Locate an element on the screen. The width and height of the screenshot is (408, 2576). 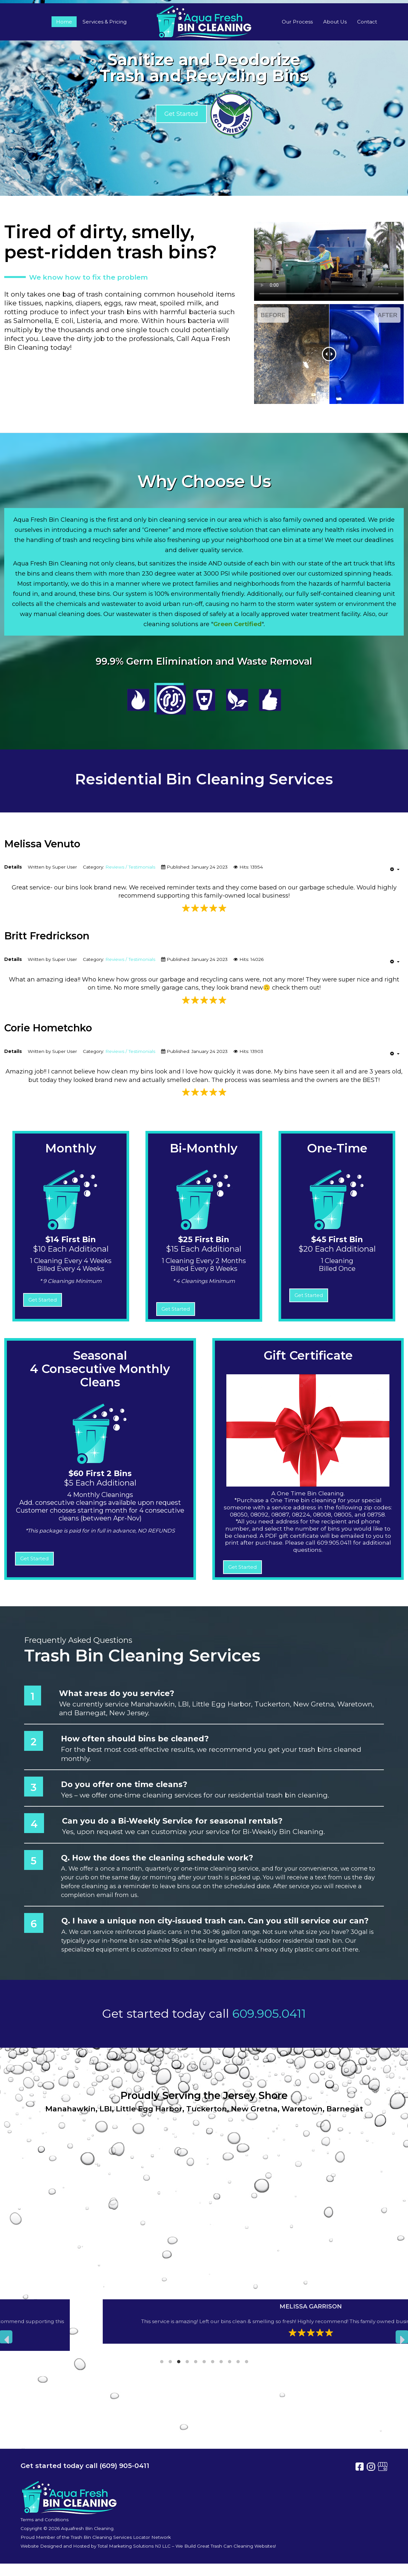
Services & Pricing is located at coordinates (105, 22).